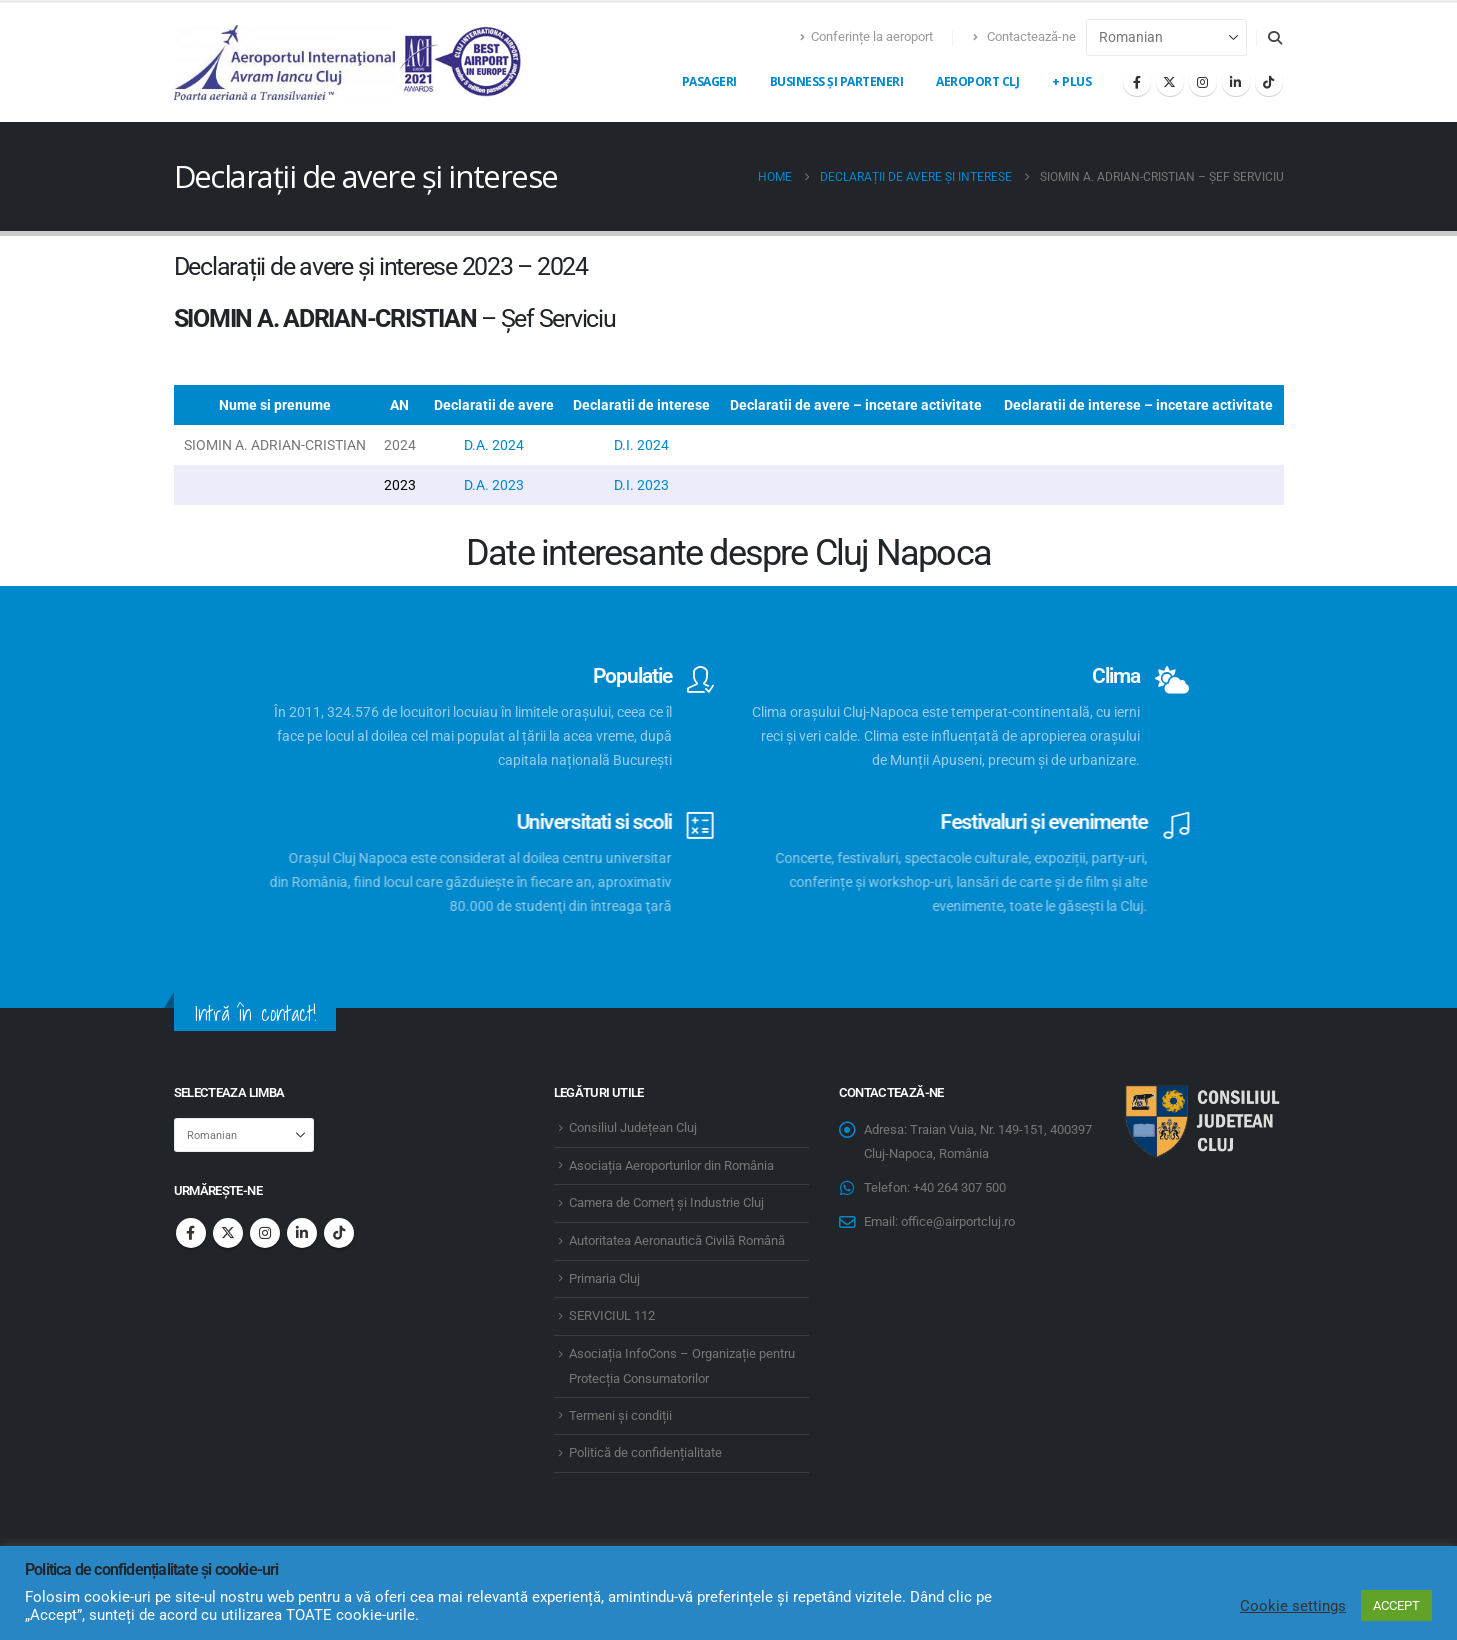 The height and width of the screenshot is (1640, 1457). I want to click on Autoritatea Aeronautică Civilă Română, so click(677, 1240).